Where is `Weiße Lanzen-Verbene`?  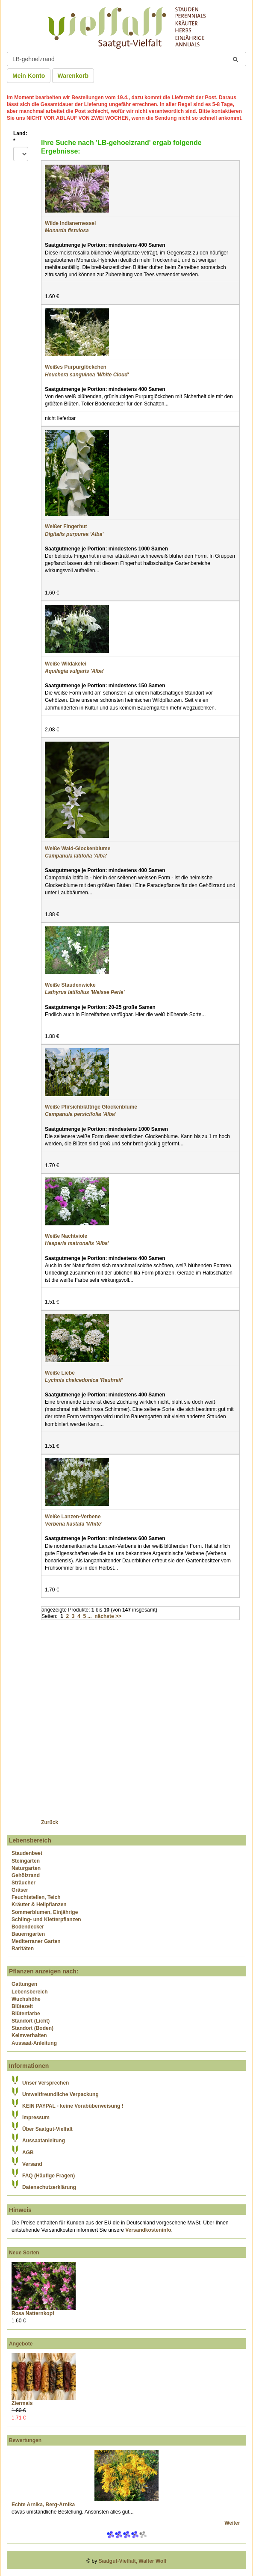
Weiße Lanzen-Verbene is located at coordinates (72, 1517).